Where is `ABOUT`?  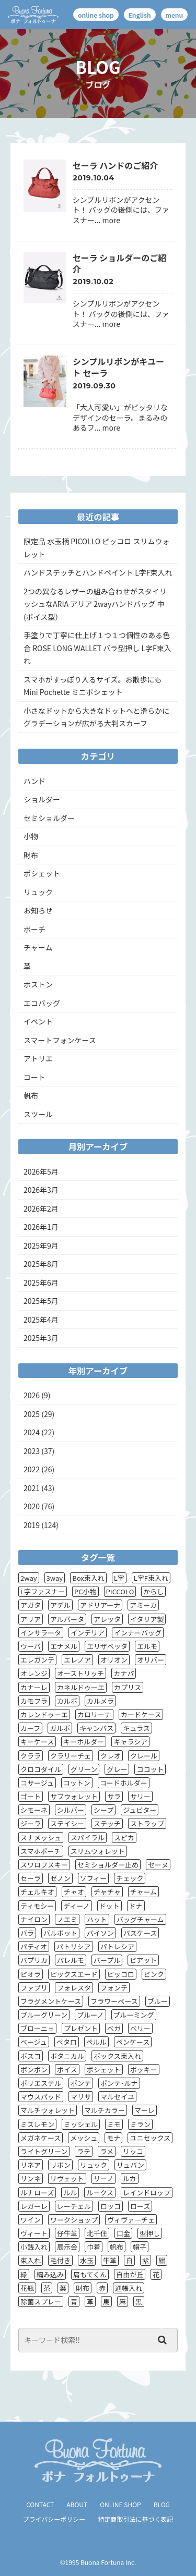 ABOUT is located at coordinates (76, 2504).